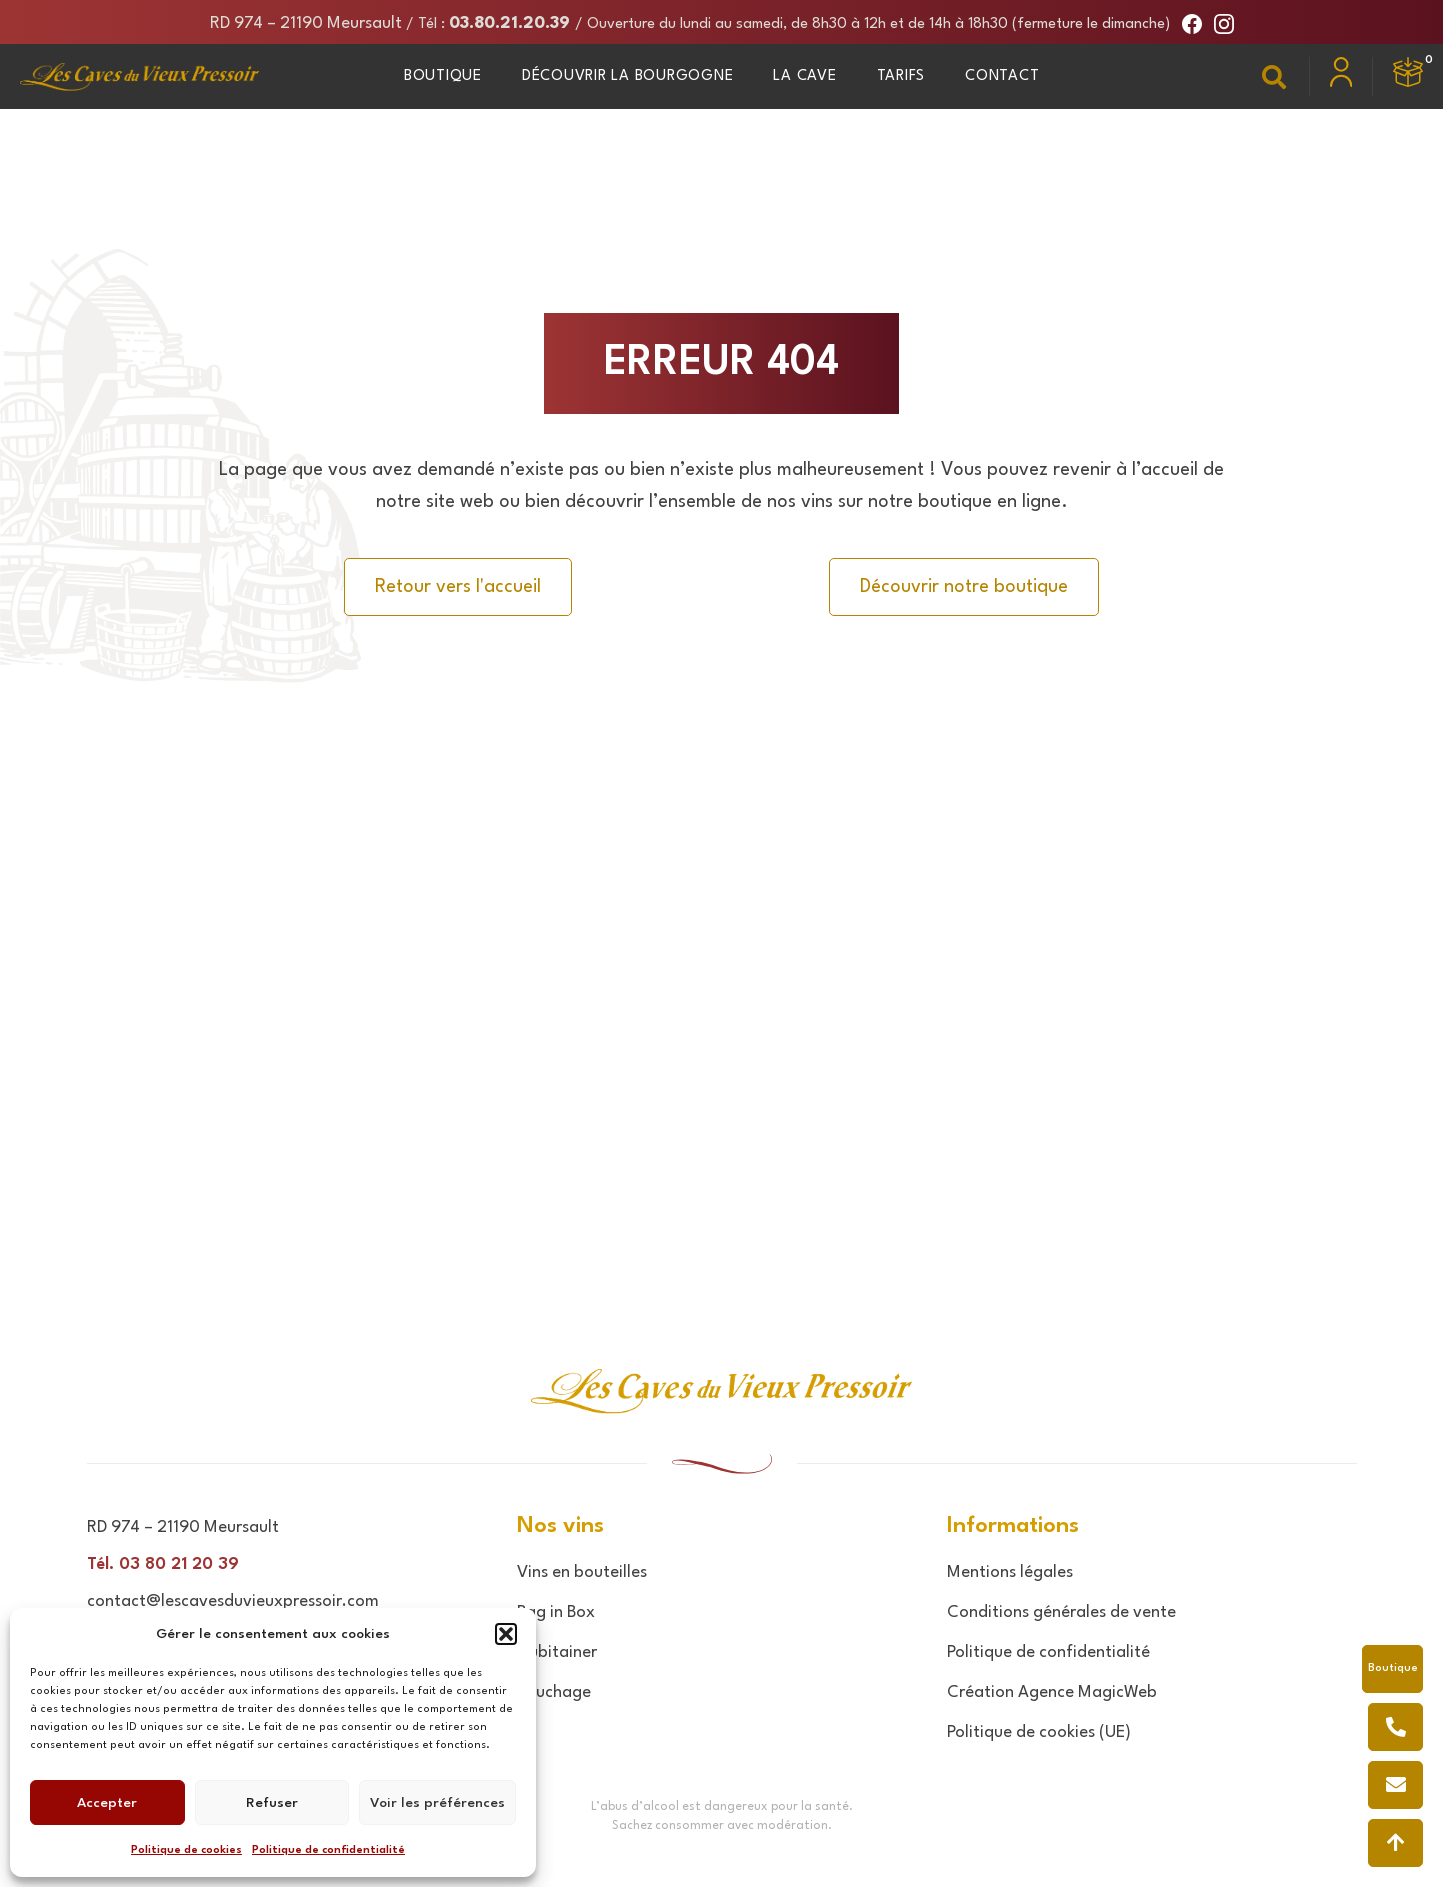 The height and width of the screenshot is (1887, 1443). Describe the element at coordinates (582, 1572) in the screenshot. I see `Vins en bouteilles` at that location.